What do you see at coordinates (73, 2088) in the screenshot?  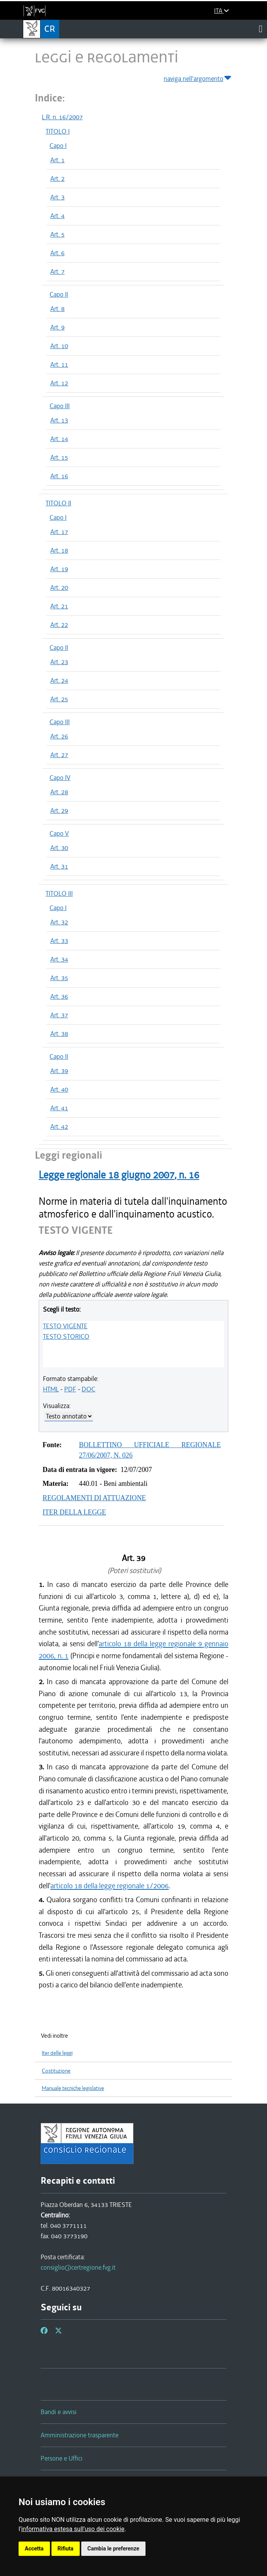 I see `Manuale tecniche legislative` at bounding box center [73, 2088].